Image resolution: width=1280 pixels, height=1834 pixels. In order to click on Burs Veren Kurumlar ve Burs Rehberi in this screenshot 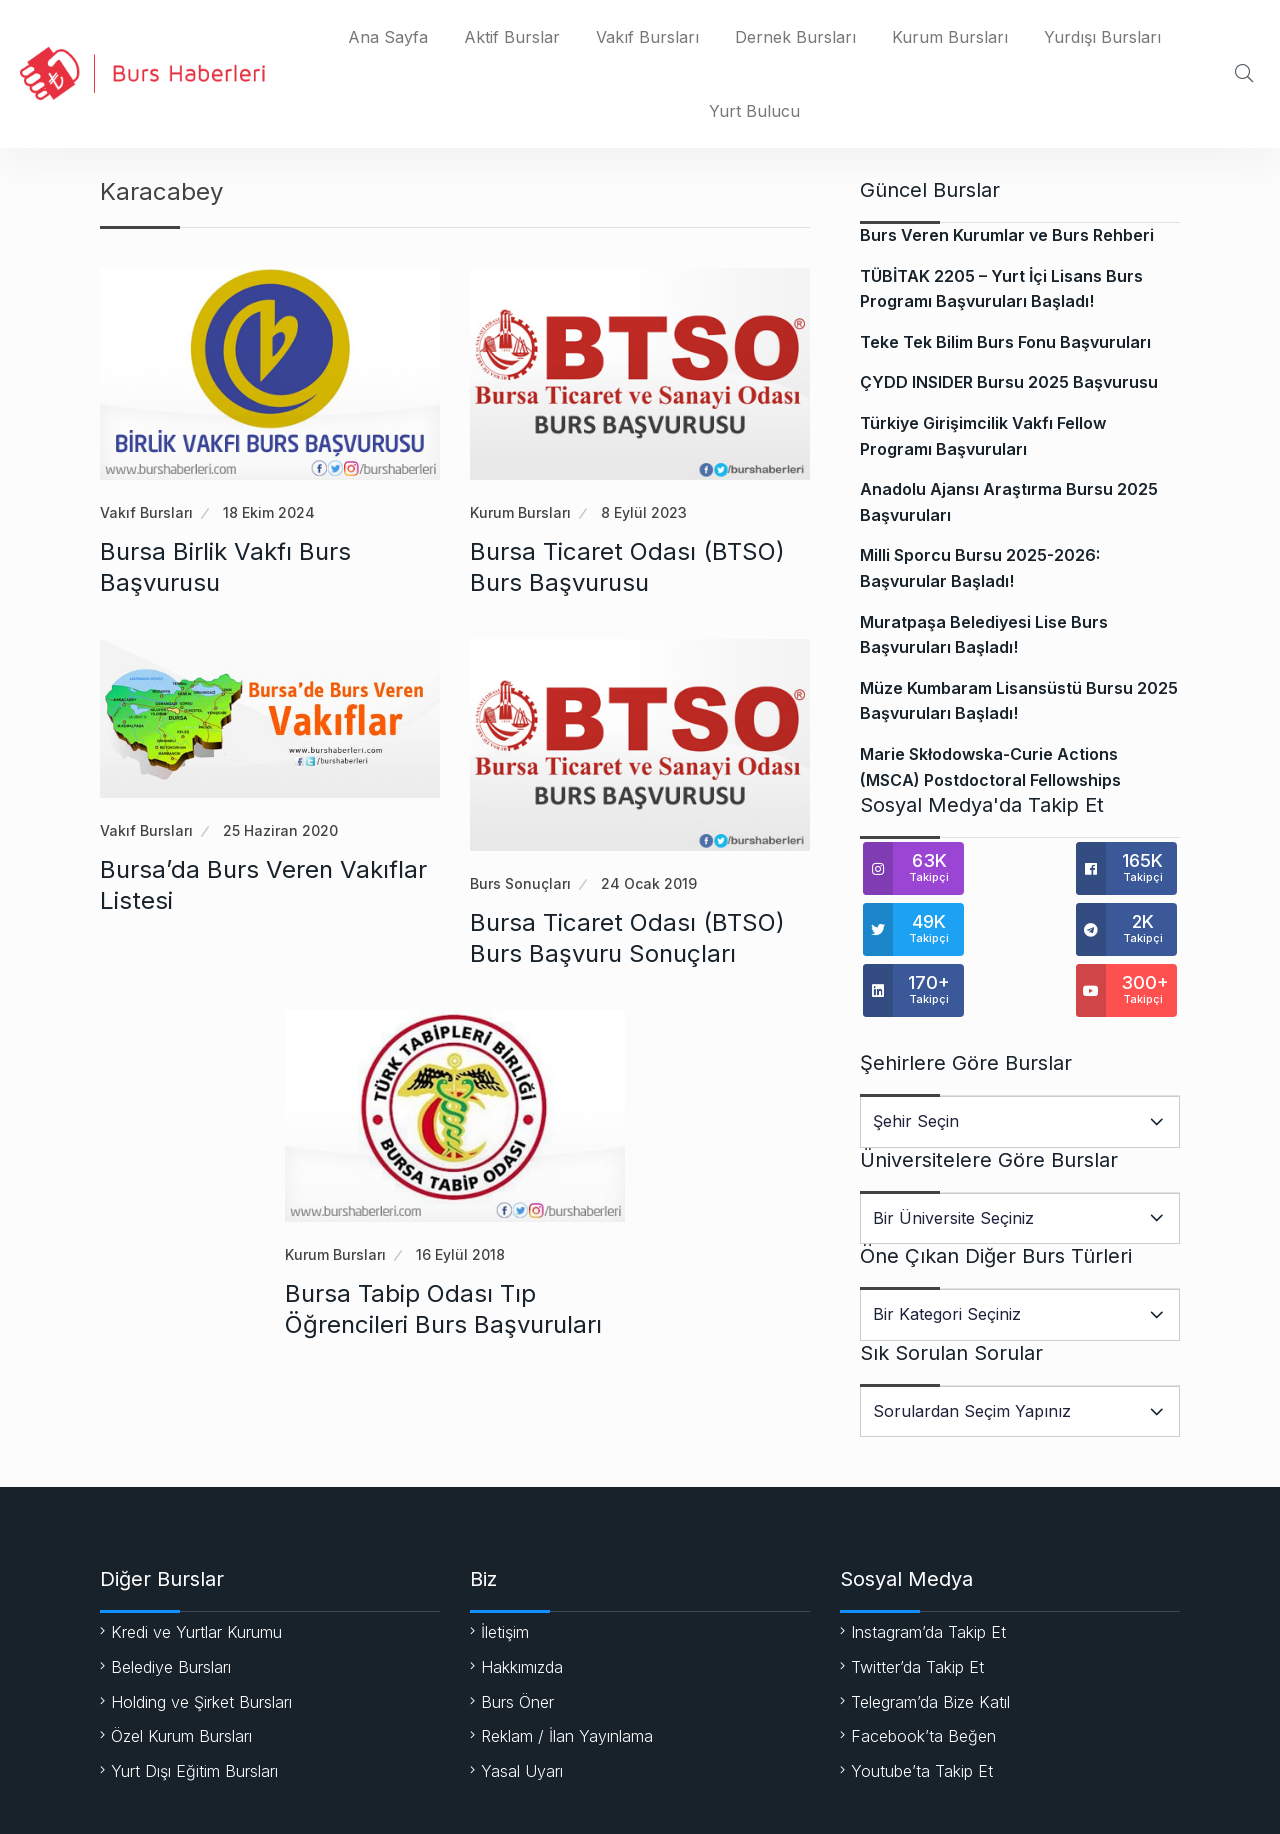, I will do `click(1007, 235)`.